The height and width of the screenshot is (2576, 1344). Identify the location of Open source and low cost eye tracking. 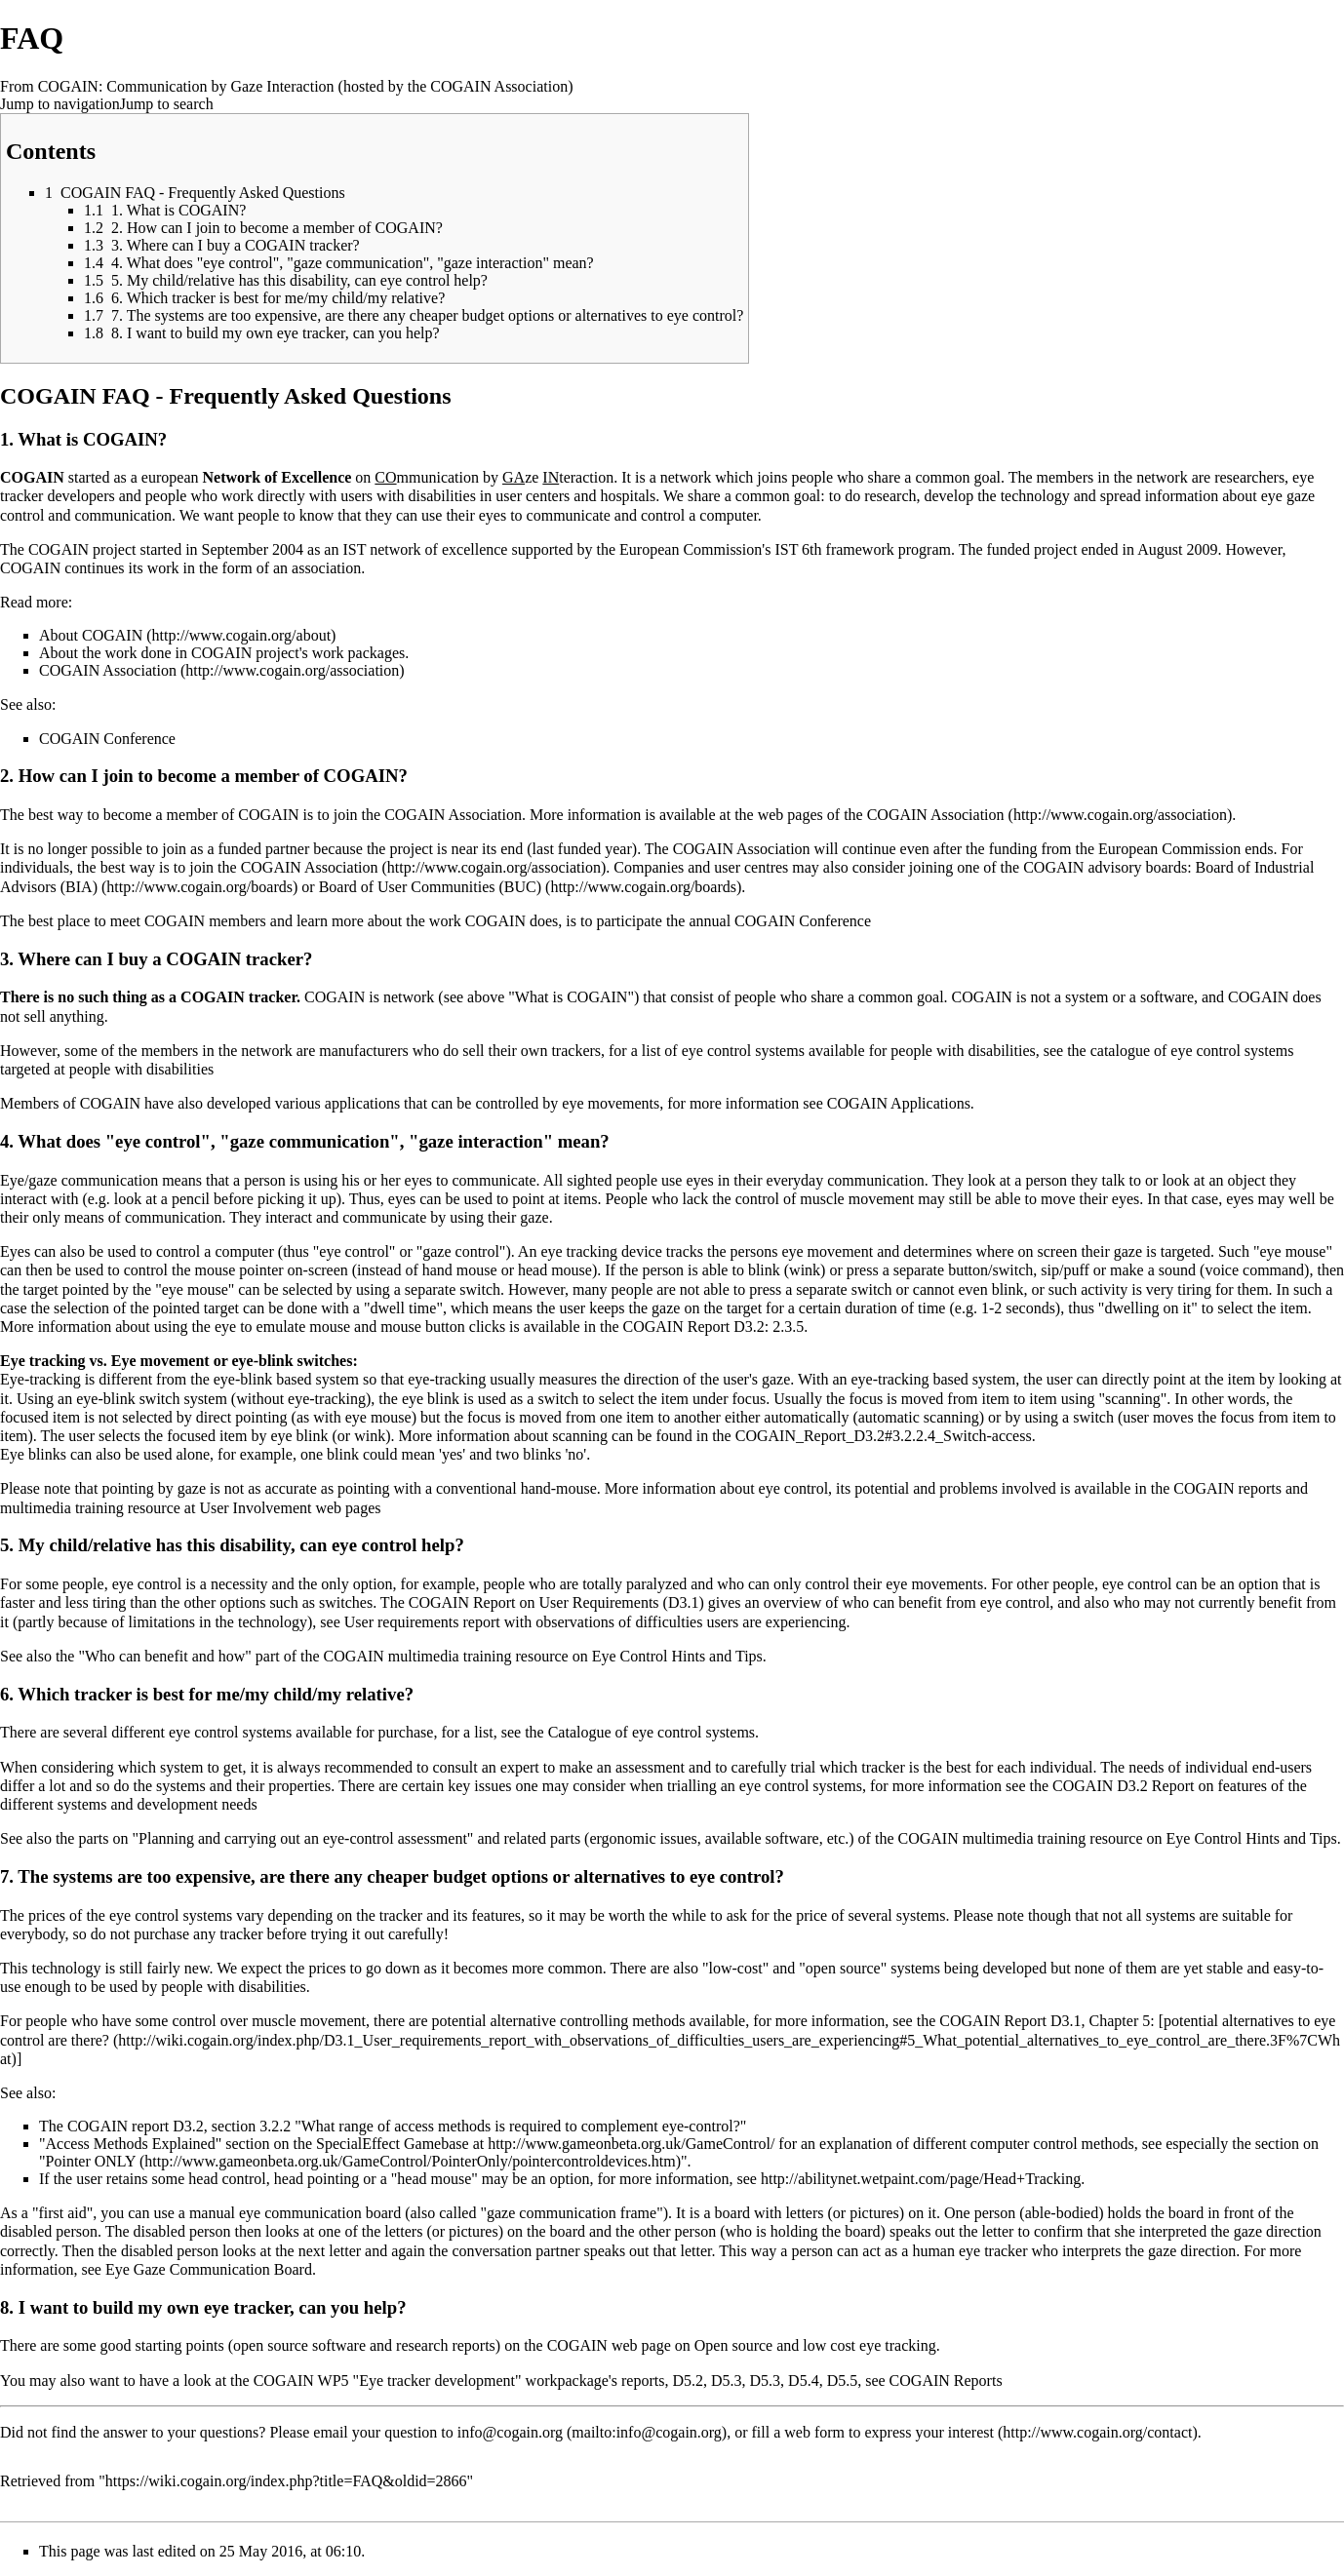
(815, 2345).